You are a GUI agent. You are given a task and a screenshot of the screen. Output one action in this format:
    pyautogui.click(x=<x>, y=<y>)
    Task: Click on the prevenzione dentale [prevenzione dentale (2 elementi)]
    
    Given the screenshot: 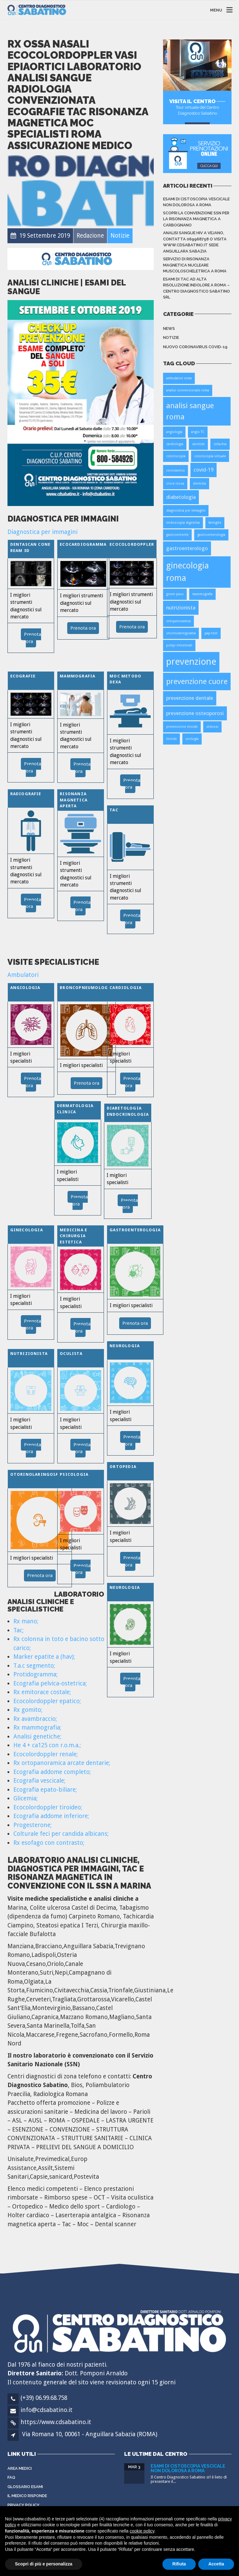 What is the action you would take?
    pyautogui.click(x=189, y=698)
    